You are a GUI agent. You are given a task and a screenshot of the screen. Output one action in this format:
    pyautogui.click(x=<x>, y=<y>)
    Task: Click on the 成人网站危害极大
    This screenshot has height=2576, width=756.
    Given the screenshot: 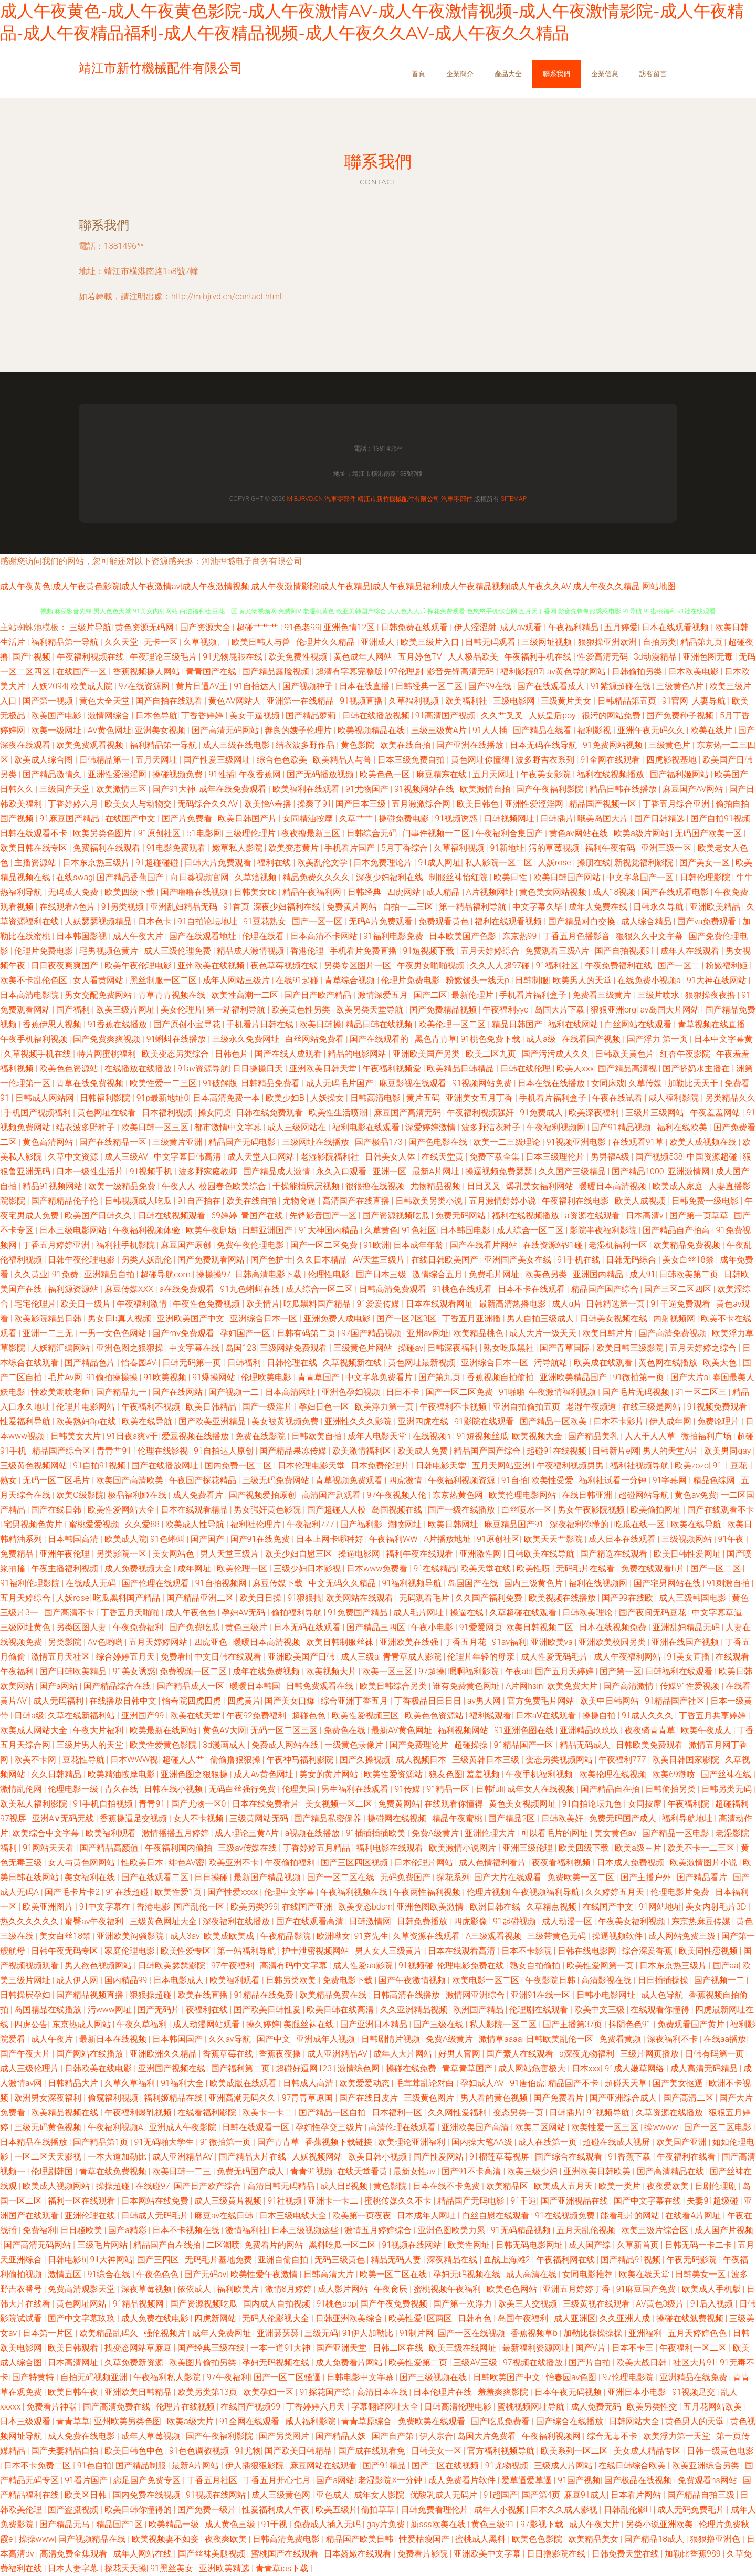 What is the action you would take?
    pyautogui.click(x=533, y=2068)
    